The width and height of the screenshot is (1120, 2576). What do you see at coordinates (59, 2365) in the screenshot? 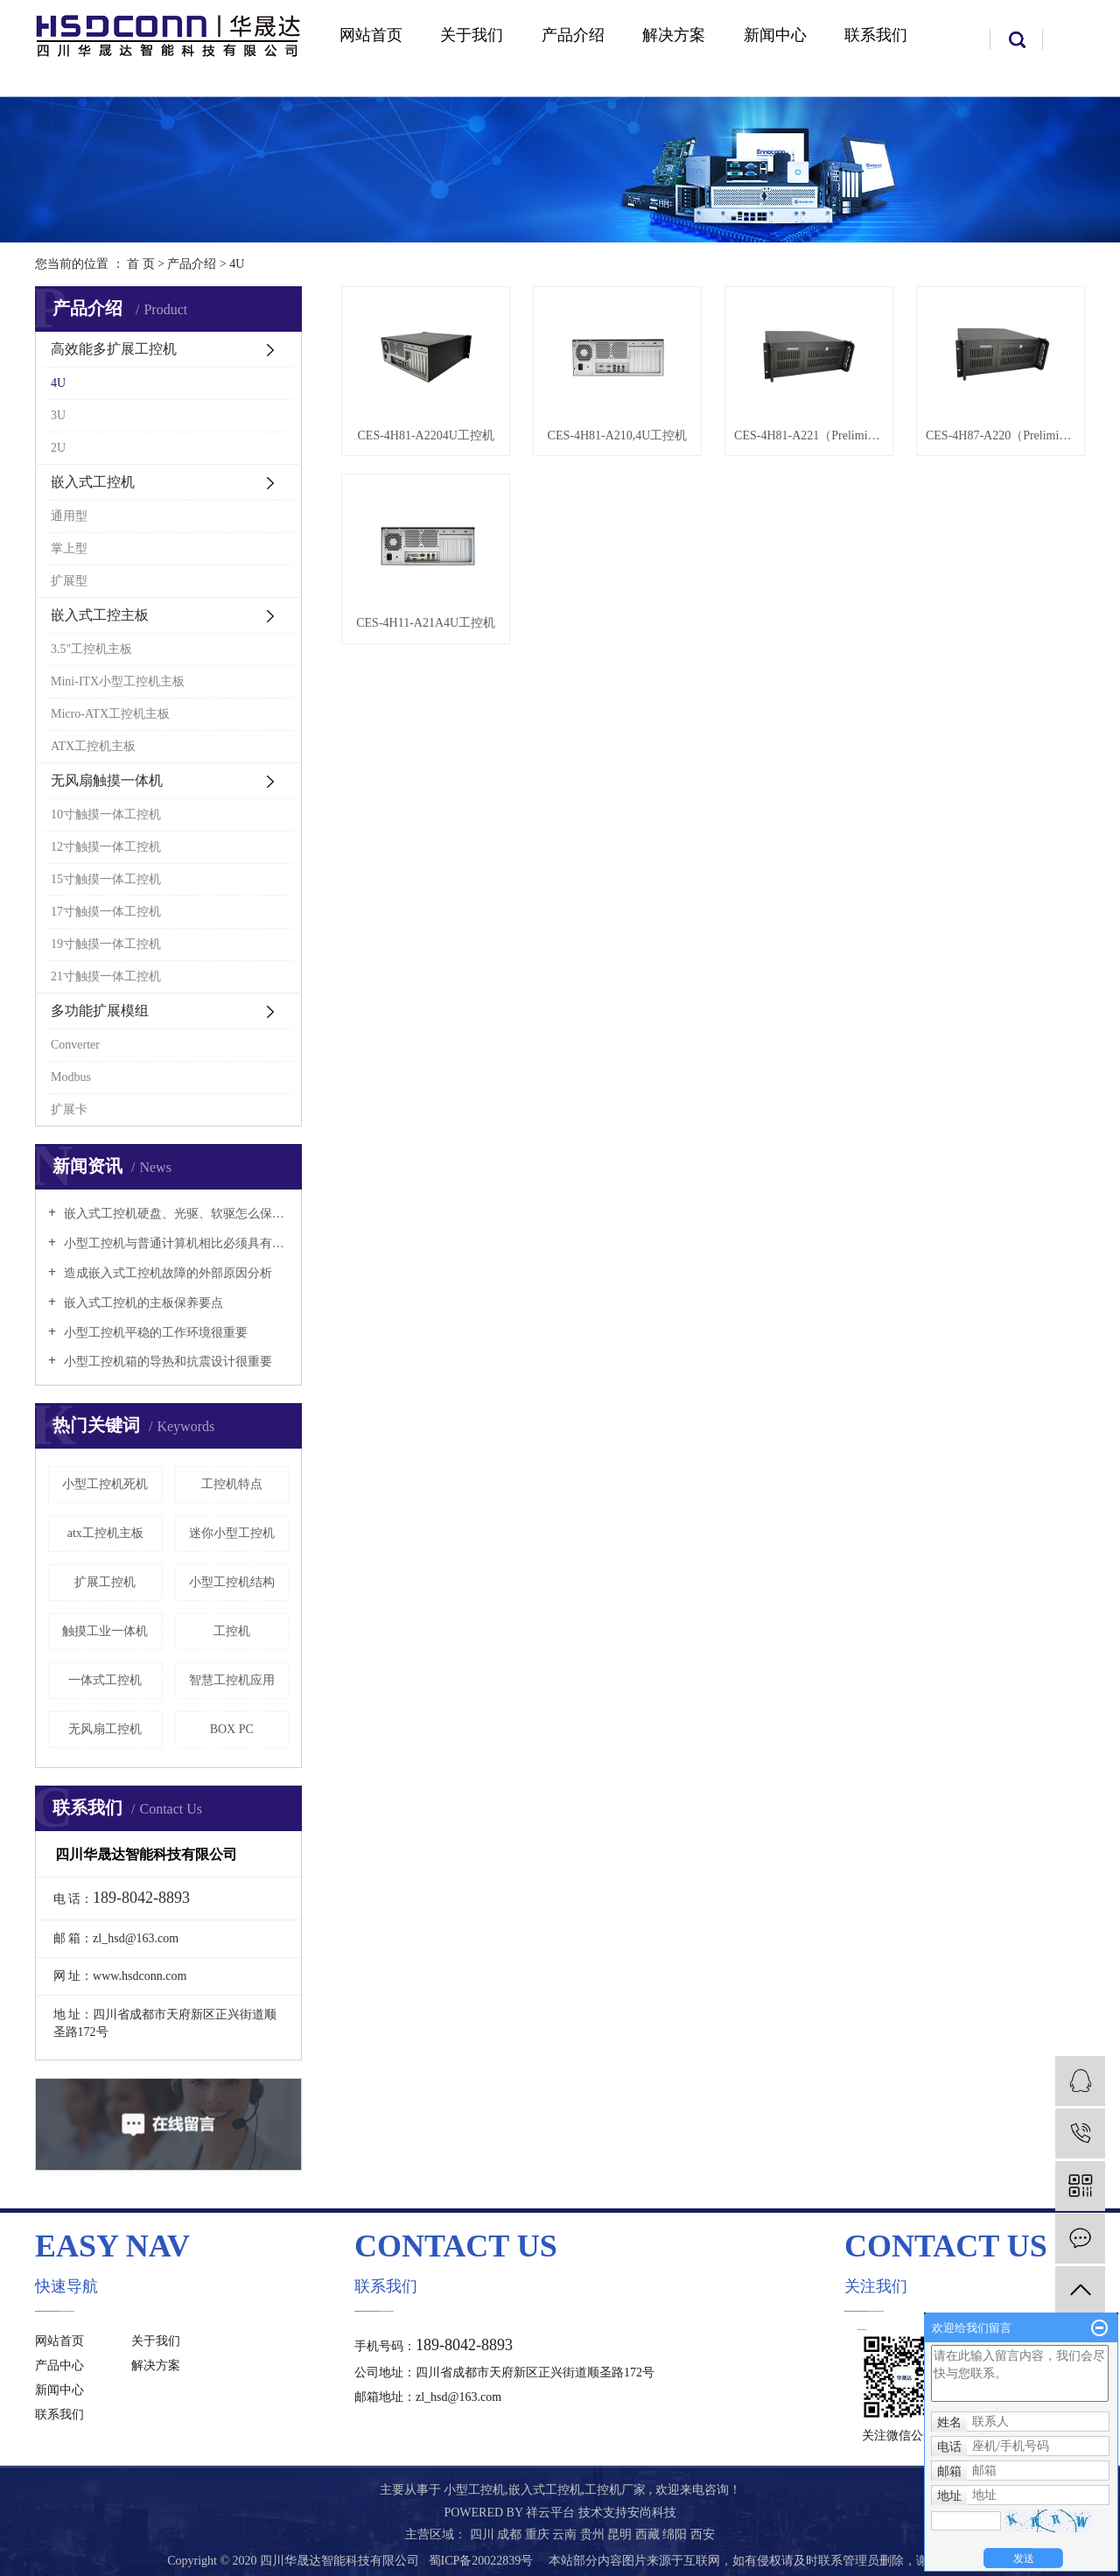
I see `产品中心` at bounding box center [59, 2365].